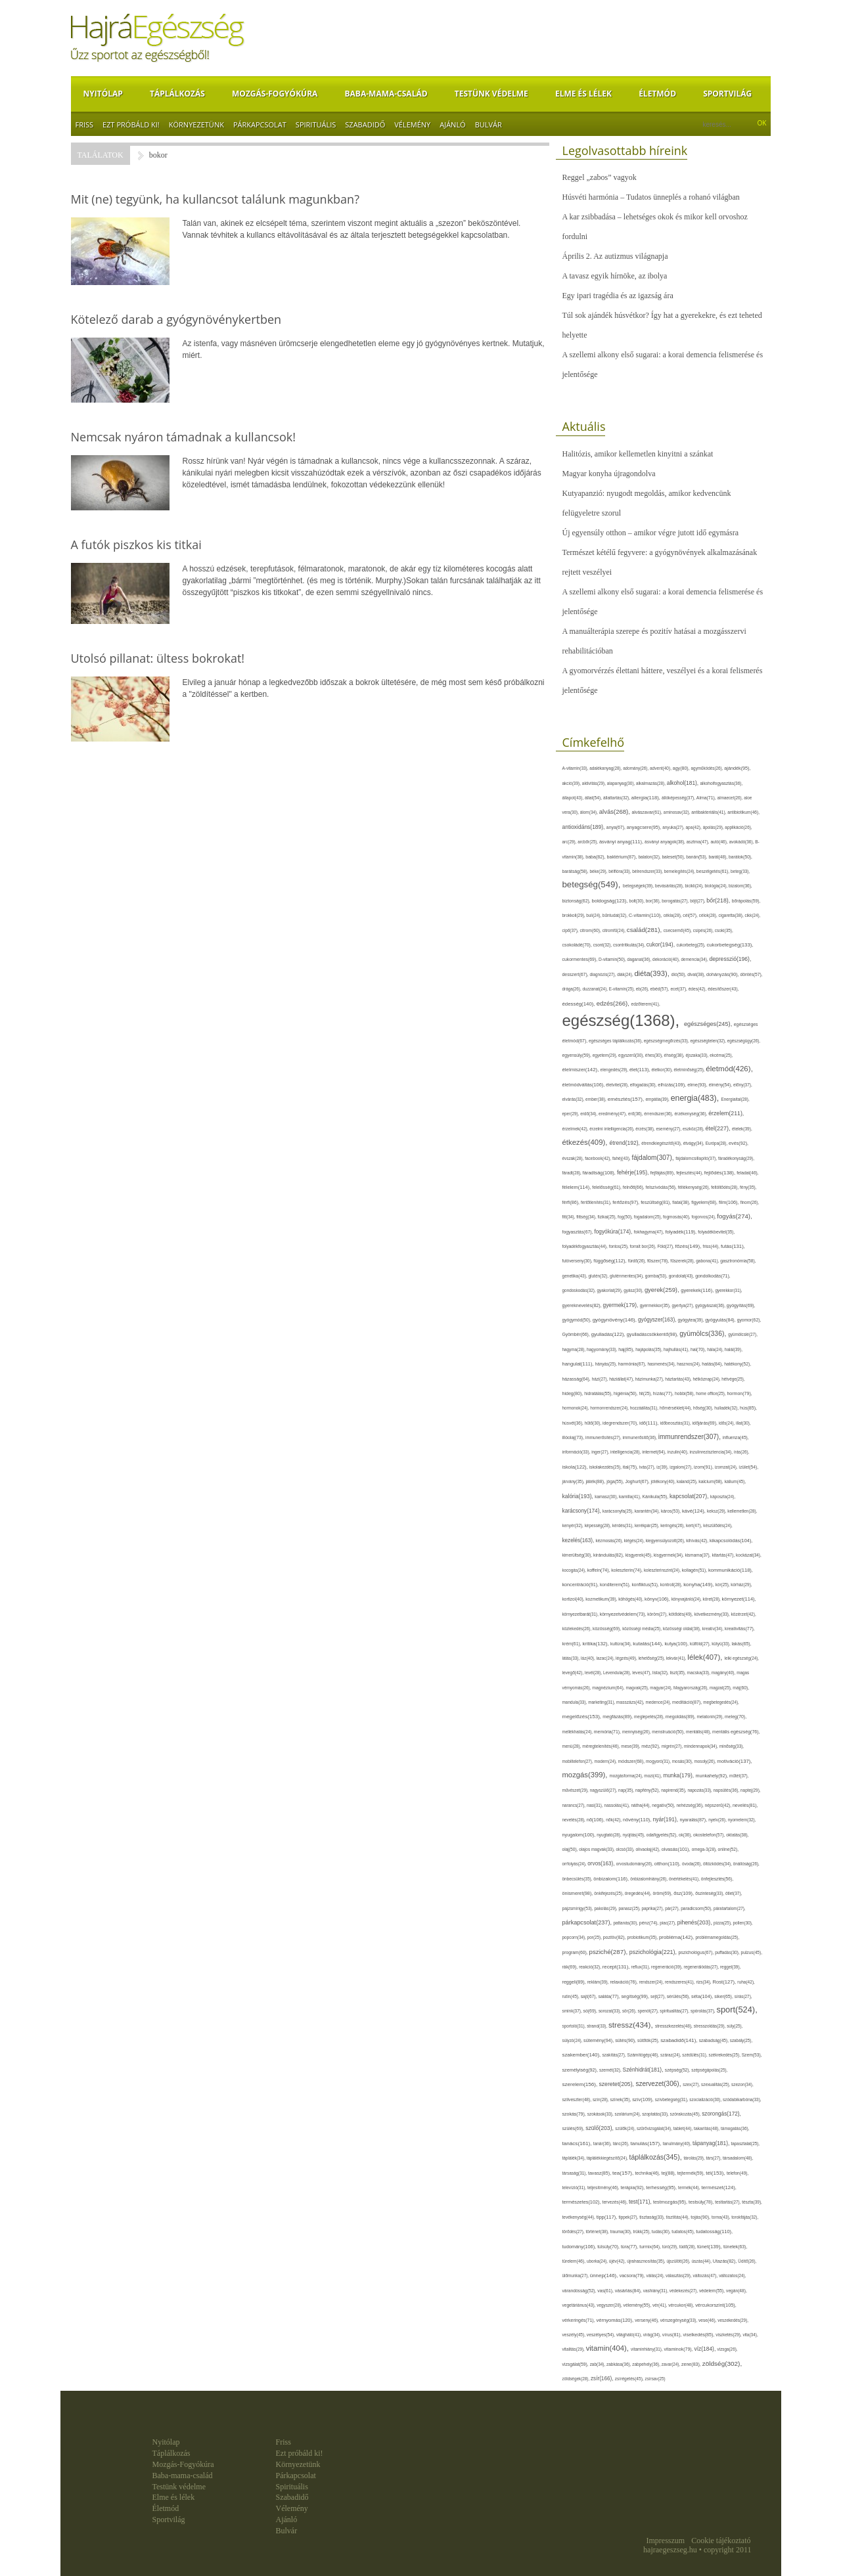 This screenshot has width=841, height=2576. Describe the element at coordinates (656, 2114) in the screenshot. I see `szoptatás(33),` at that location.